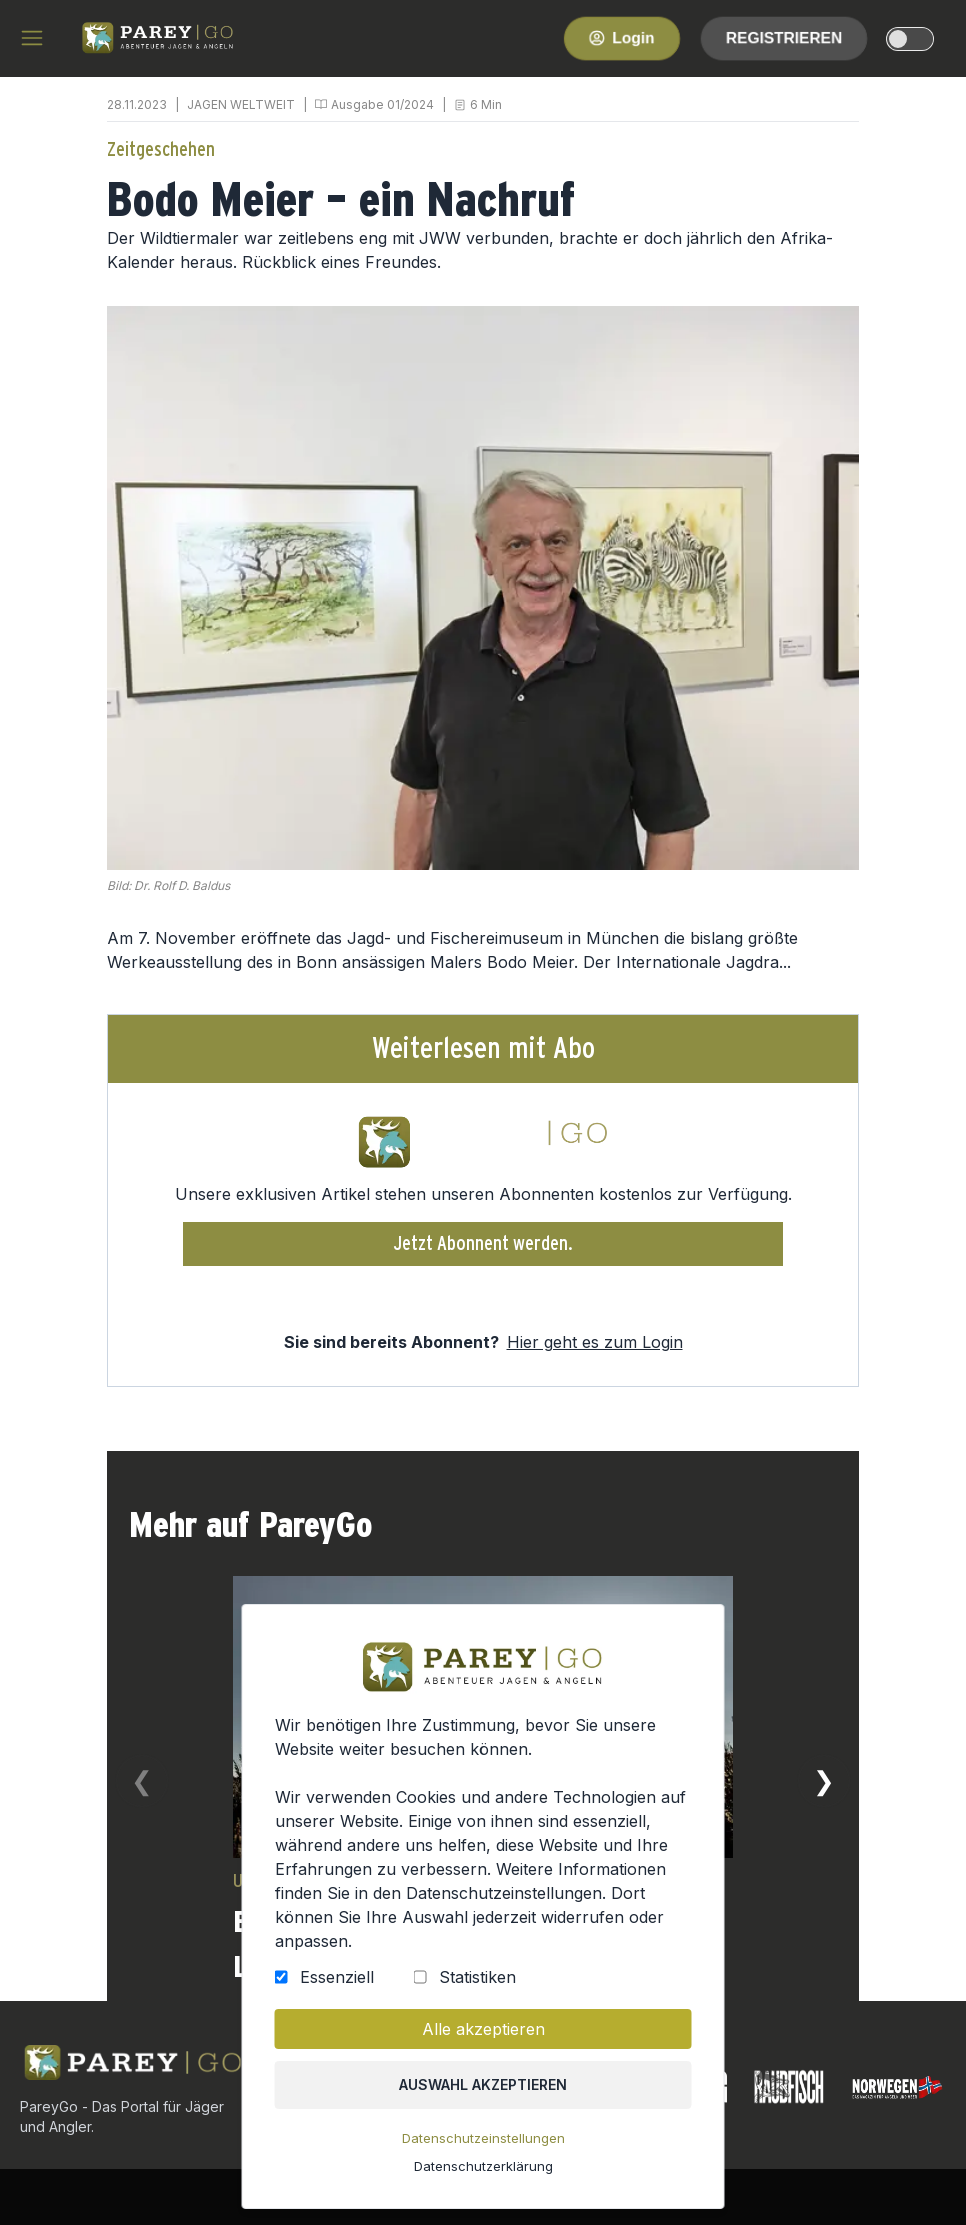 This screenshot has width=966, height=2225. I want to click on Auswahl akzeptieren, so click(483, 2091).